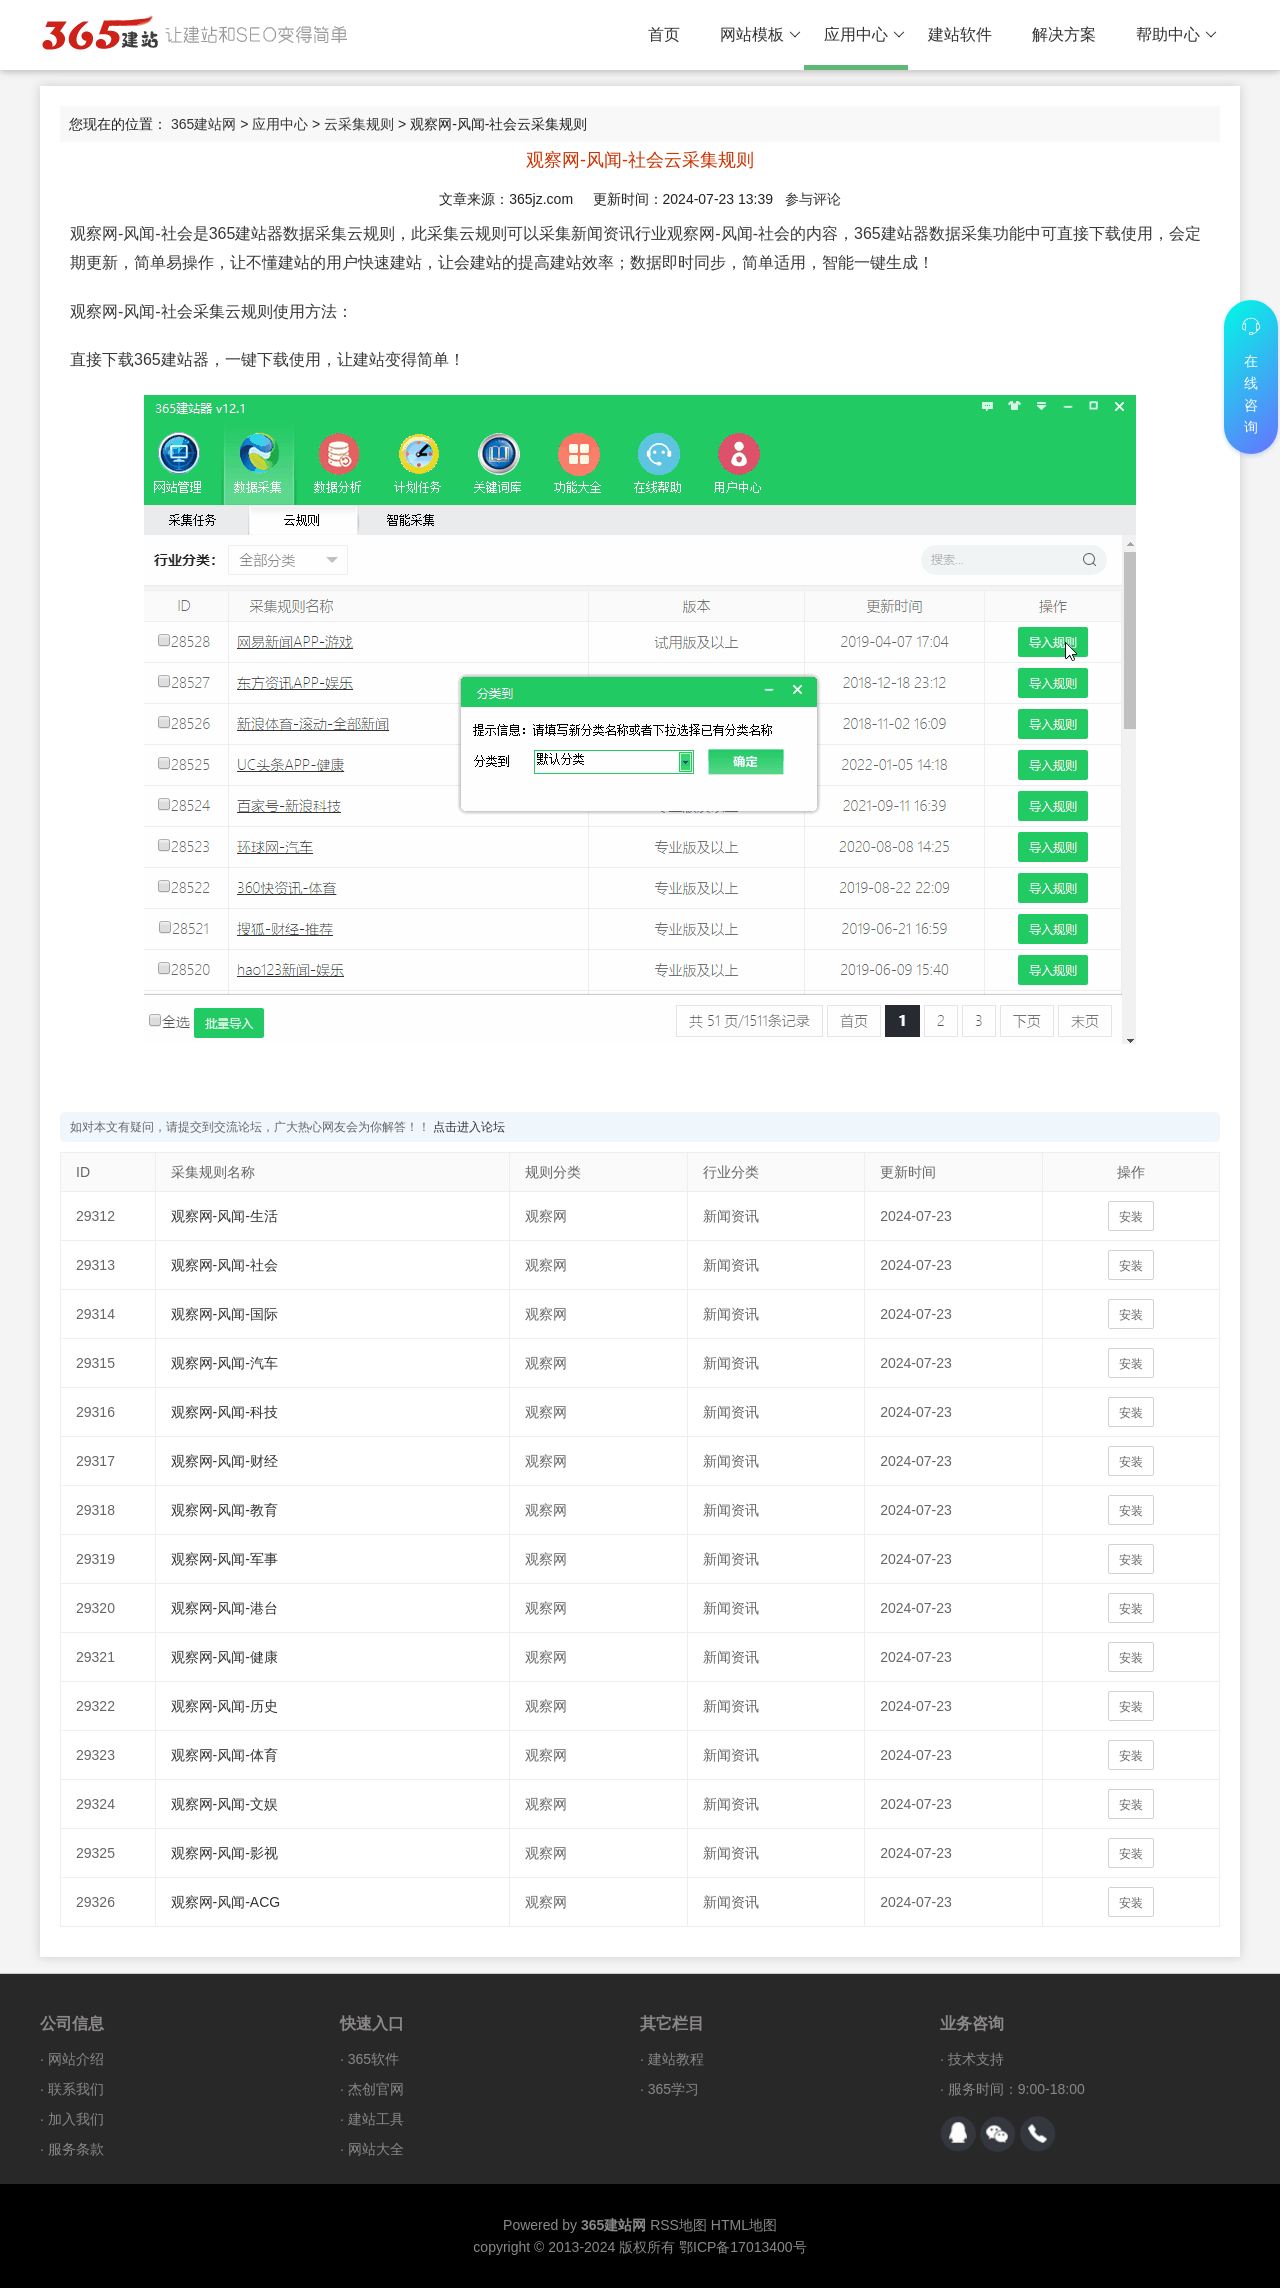  I want to click on 联系我们, so click(76, 2089).